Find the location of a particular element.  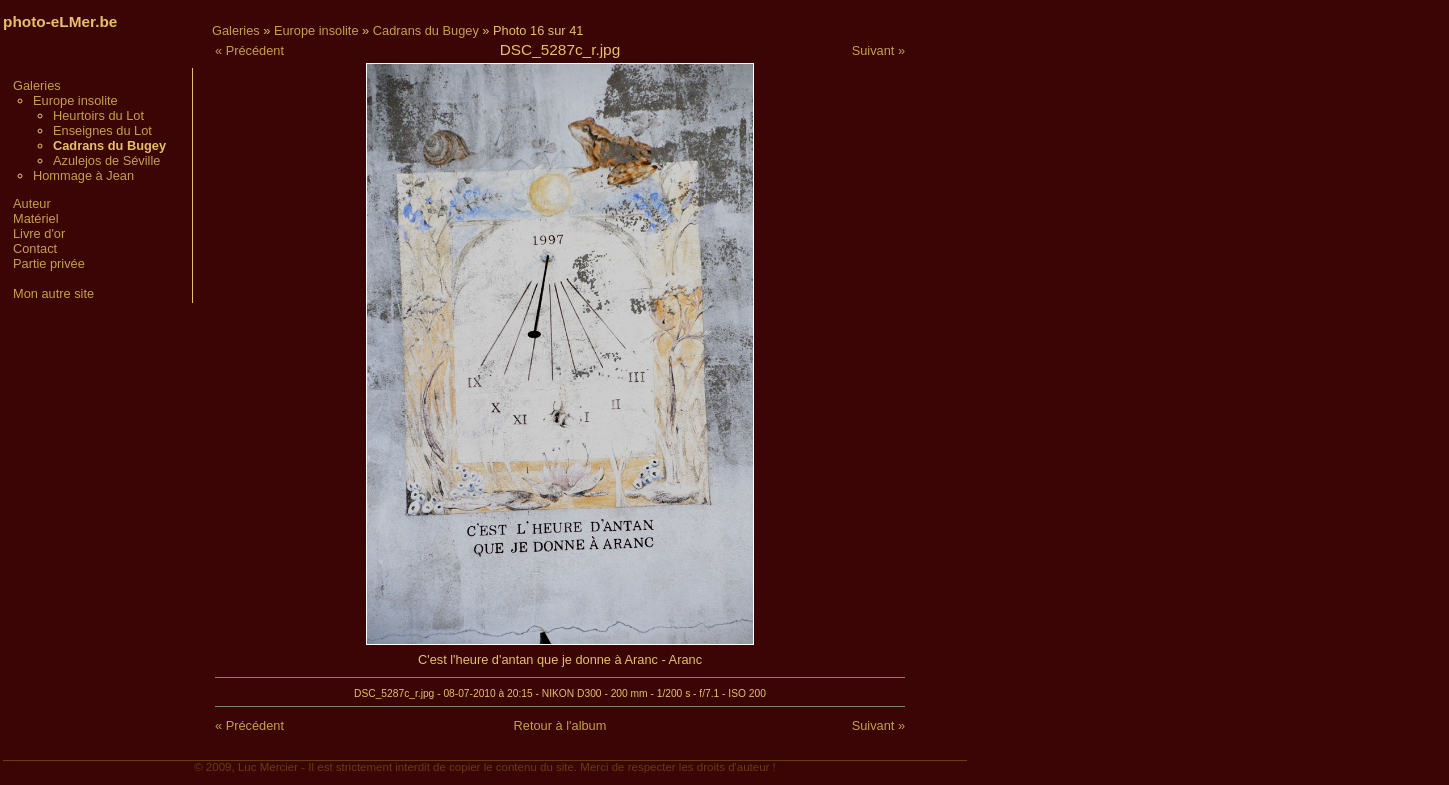

Auteur is located at coordinates (32, 203).